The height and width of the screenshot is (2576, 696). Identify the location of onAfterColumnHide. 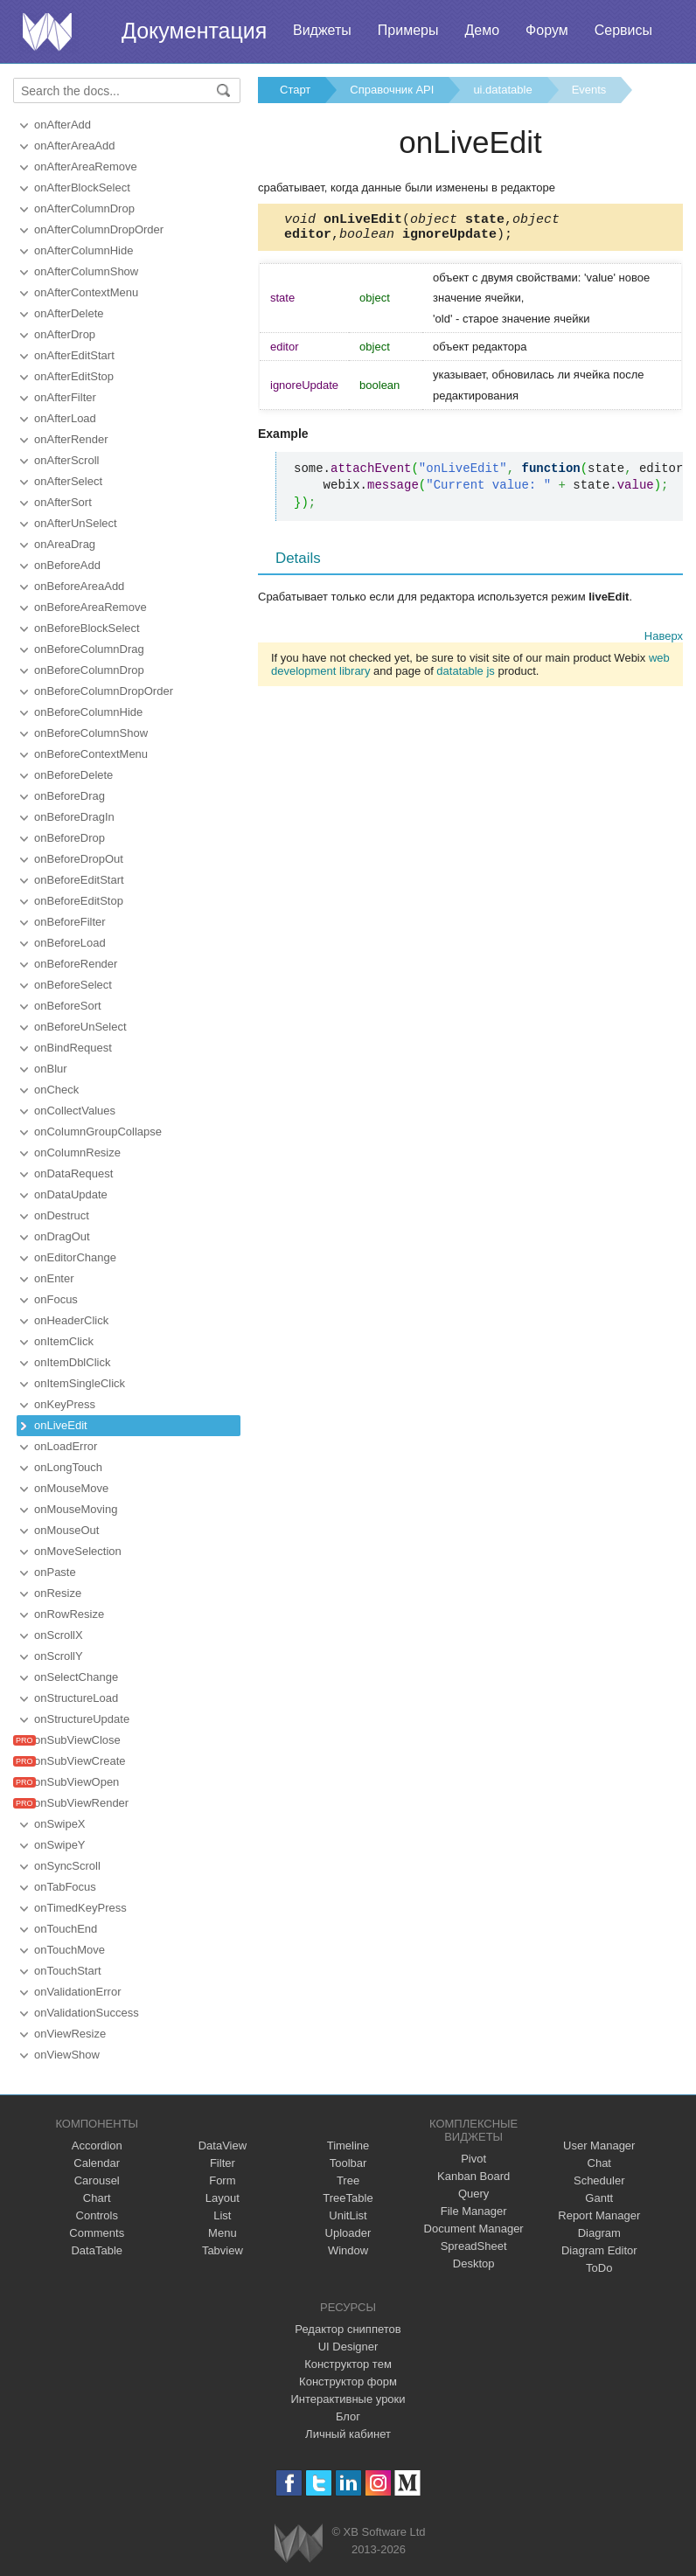
(83, 250).